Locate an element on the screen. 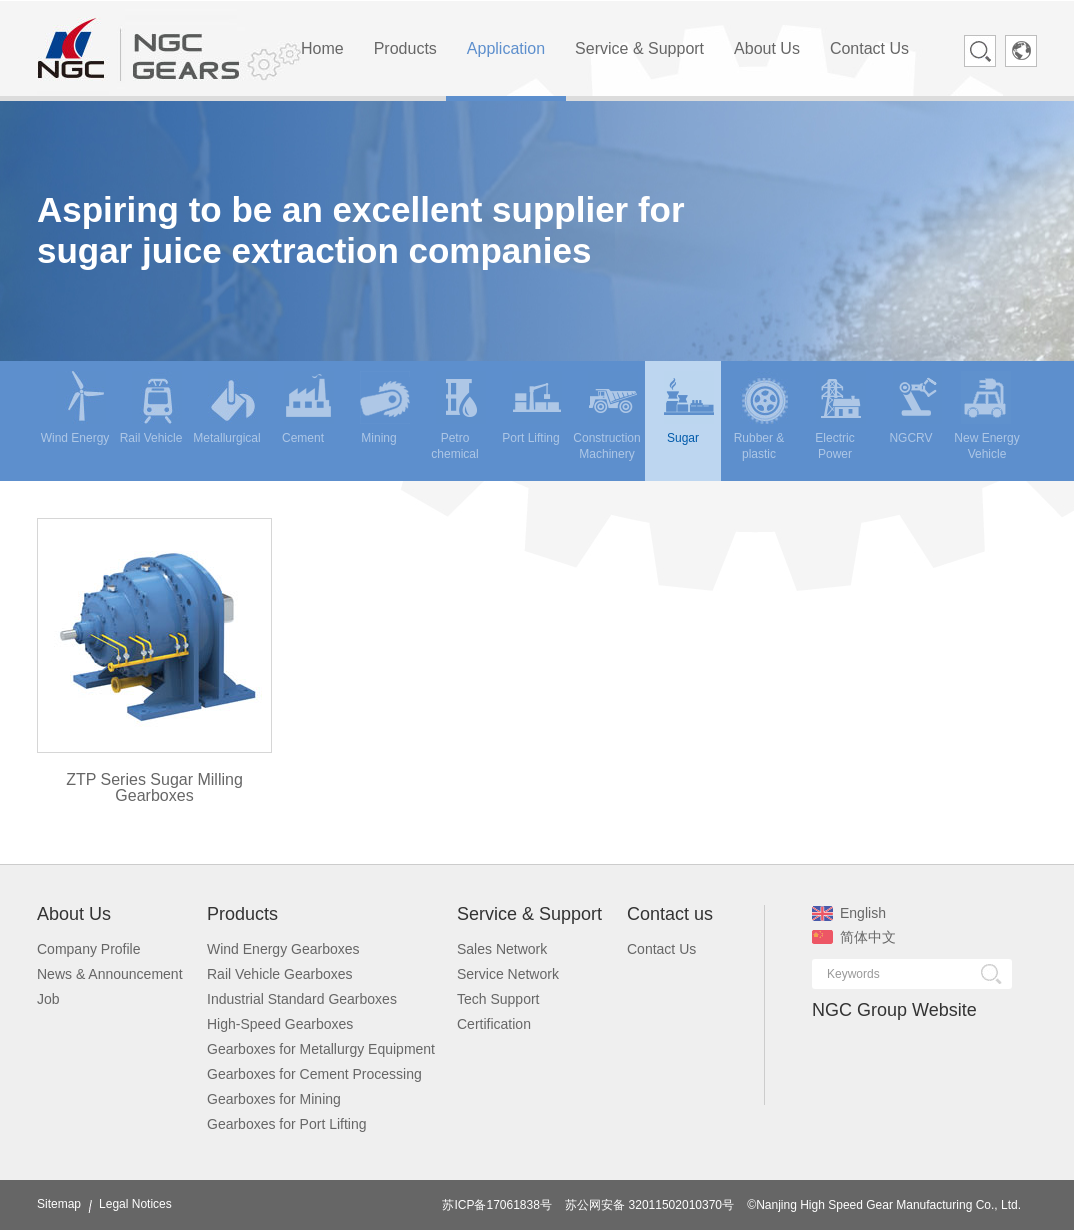  Service & Support [menuitem] is located at coordinates (639, 48).